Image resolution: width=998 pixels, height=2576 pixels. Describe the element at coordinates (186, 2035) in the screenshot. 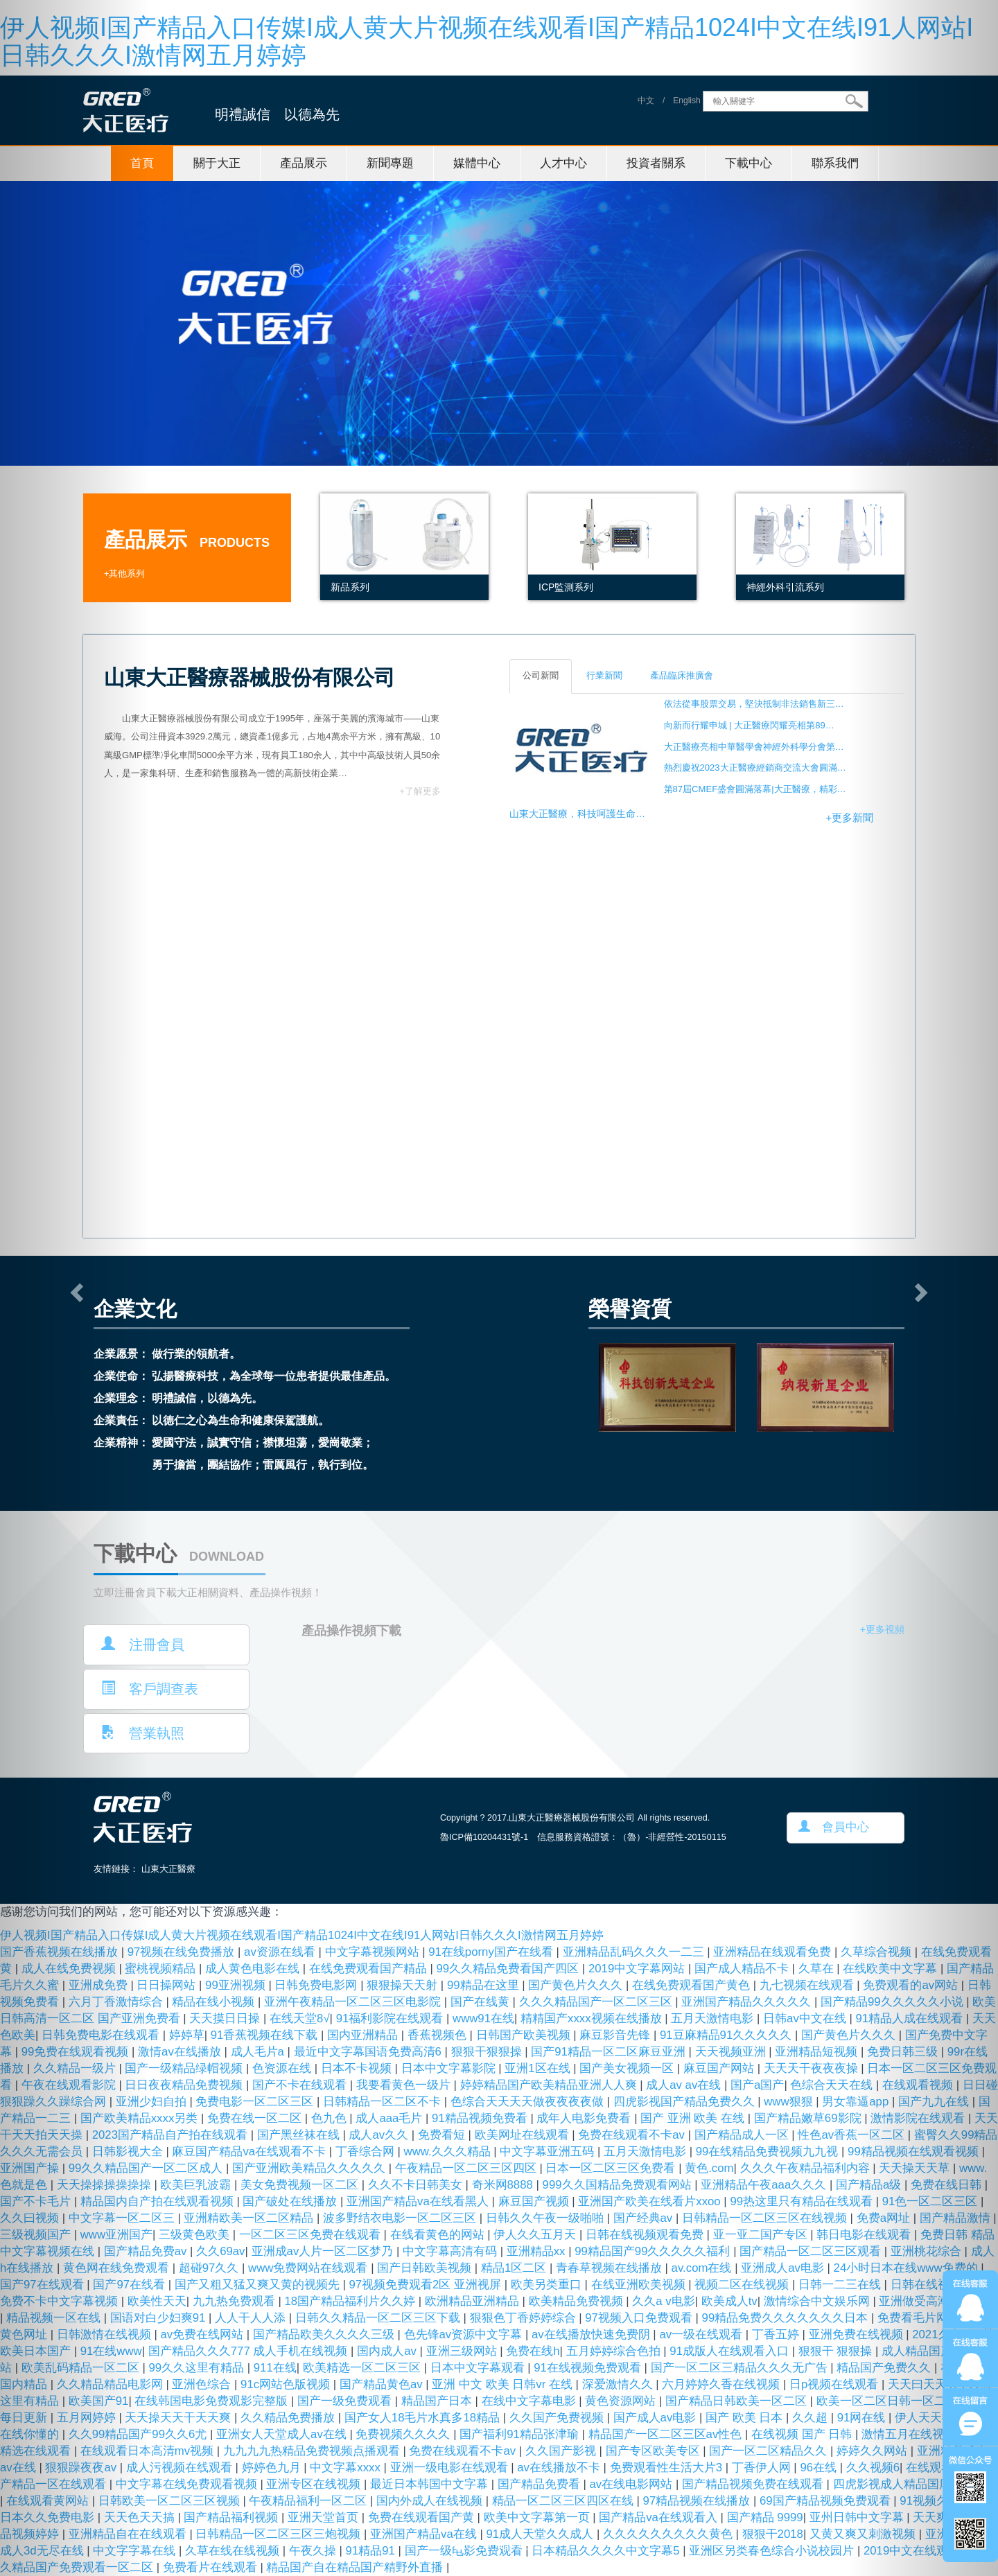

I see `婷婷草` at that location.